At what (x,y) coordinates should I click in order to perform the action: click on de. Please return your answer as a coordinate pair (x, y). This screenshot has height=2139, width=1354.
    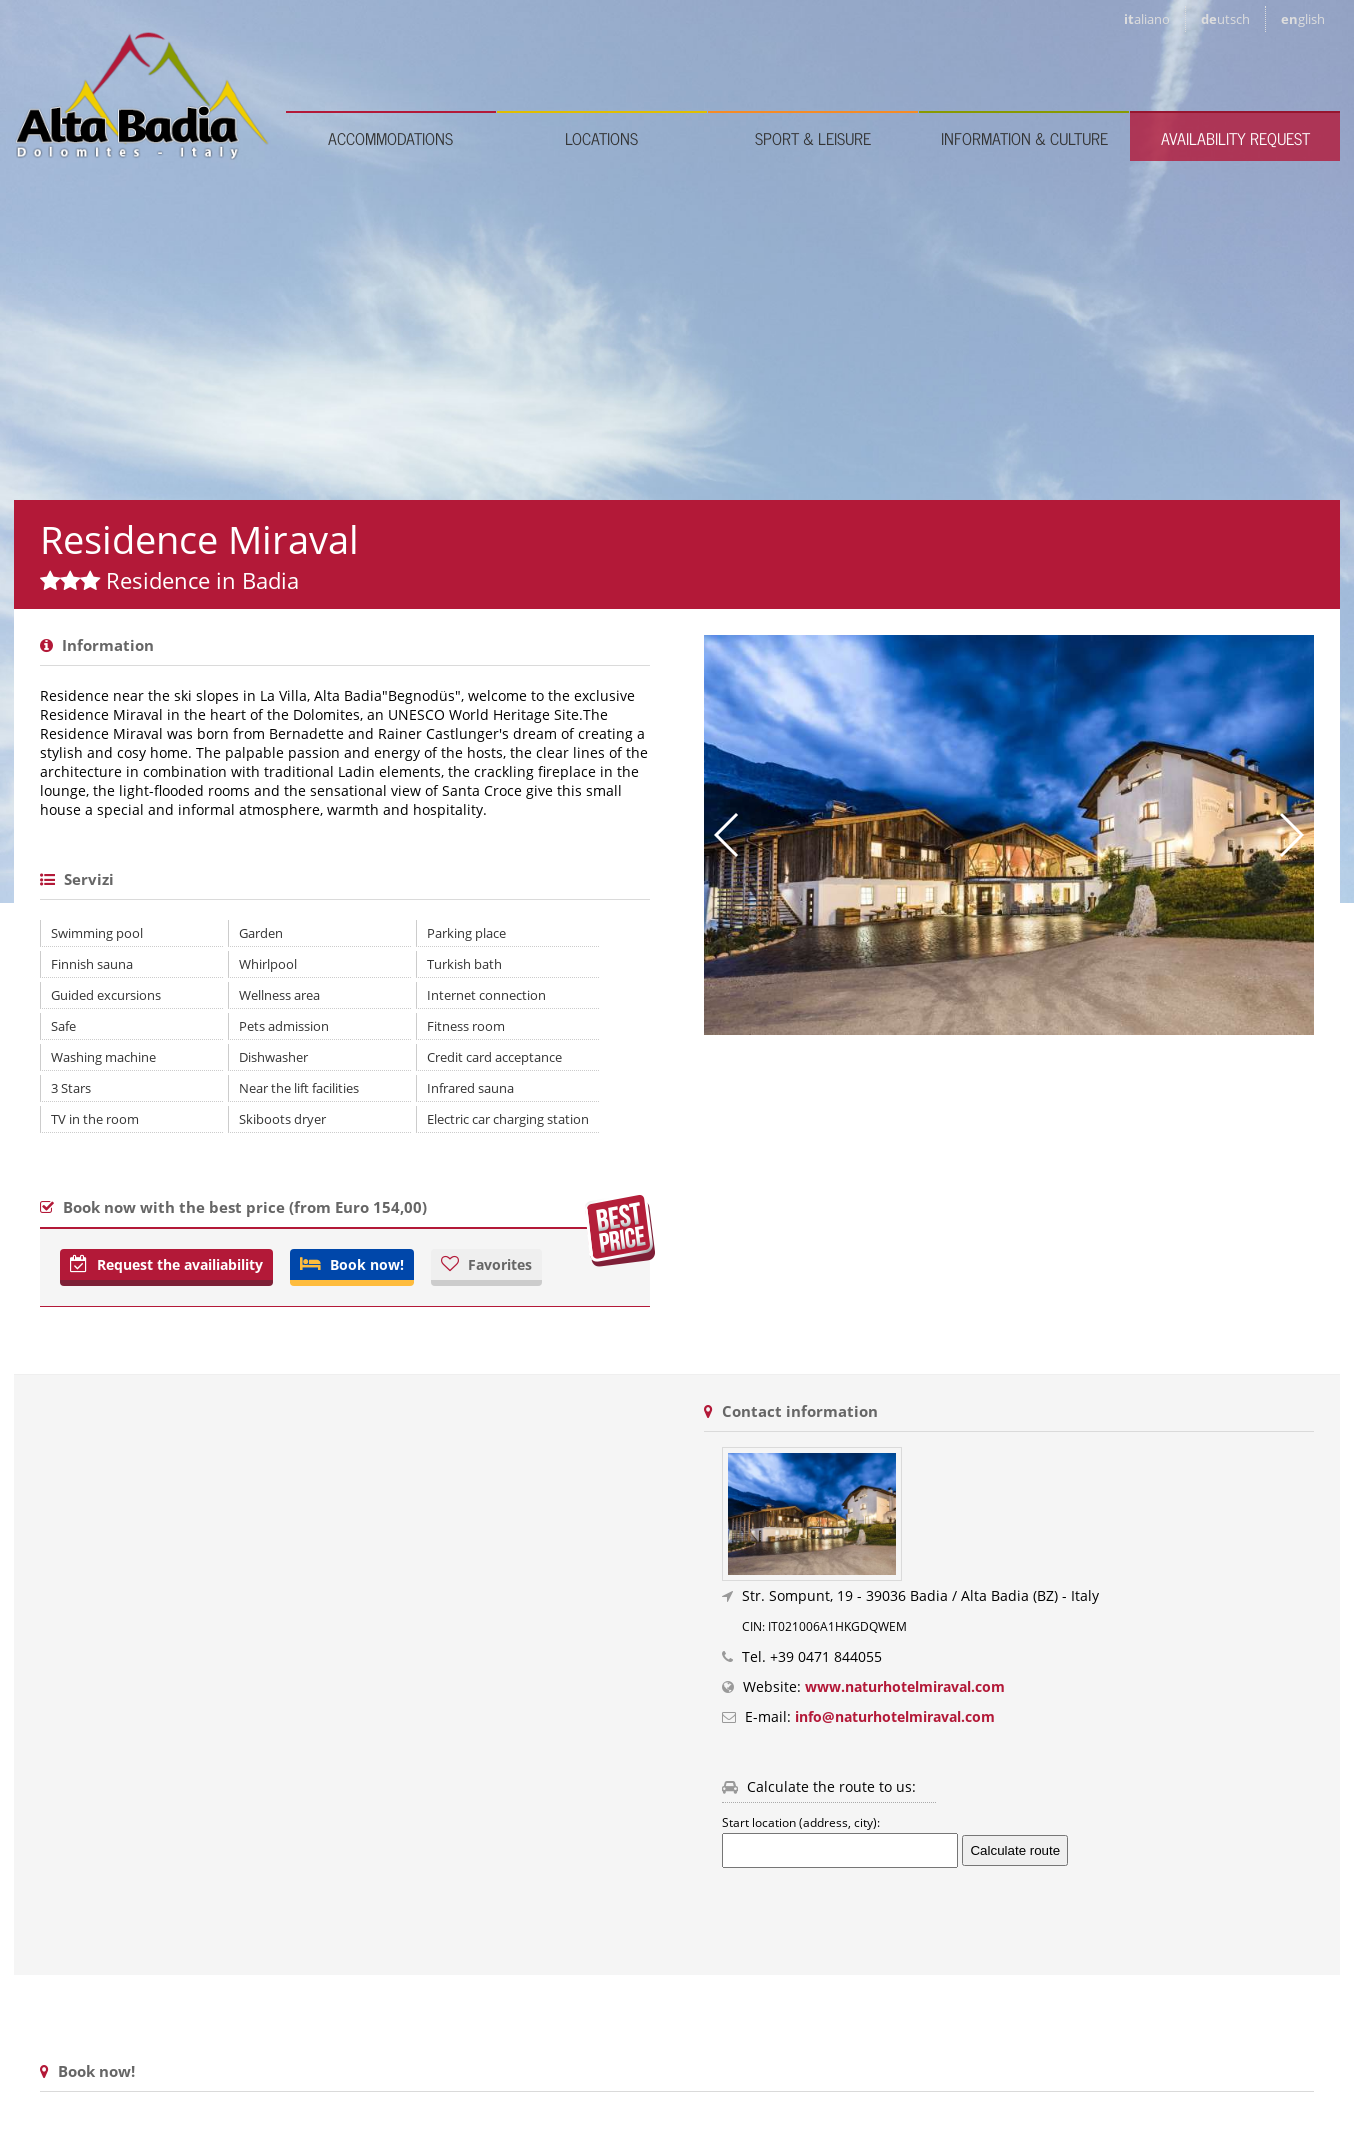
    Looking at the image, I should click on (1225, 19).